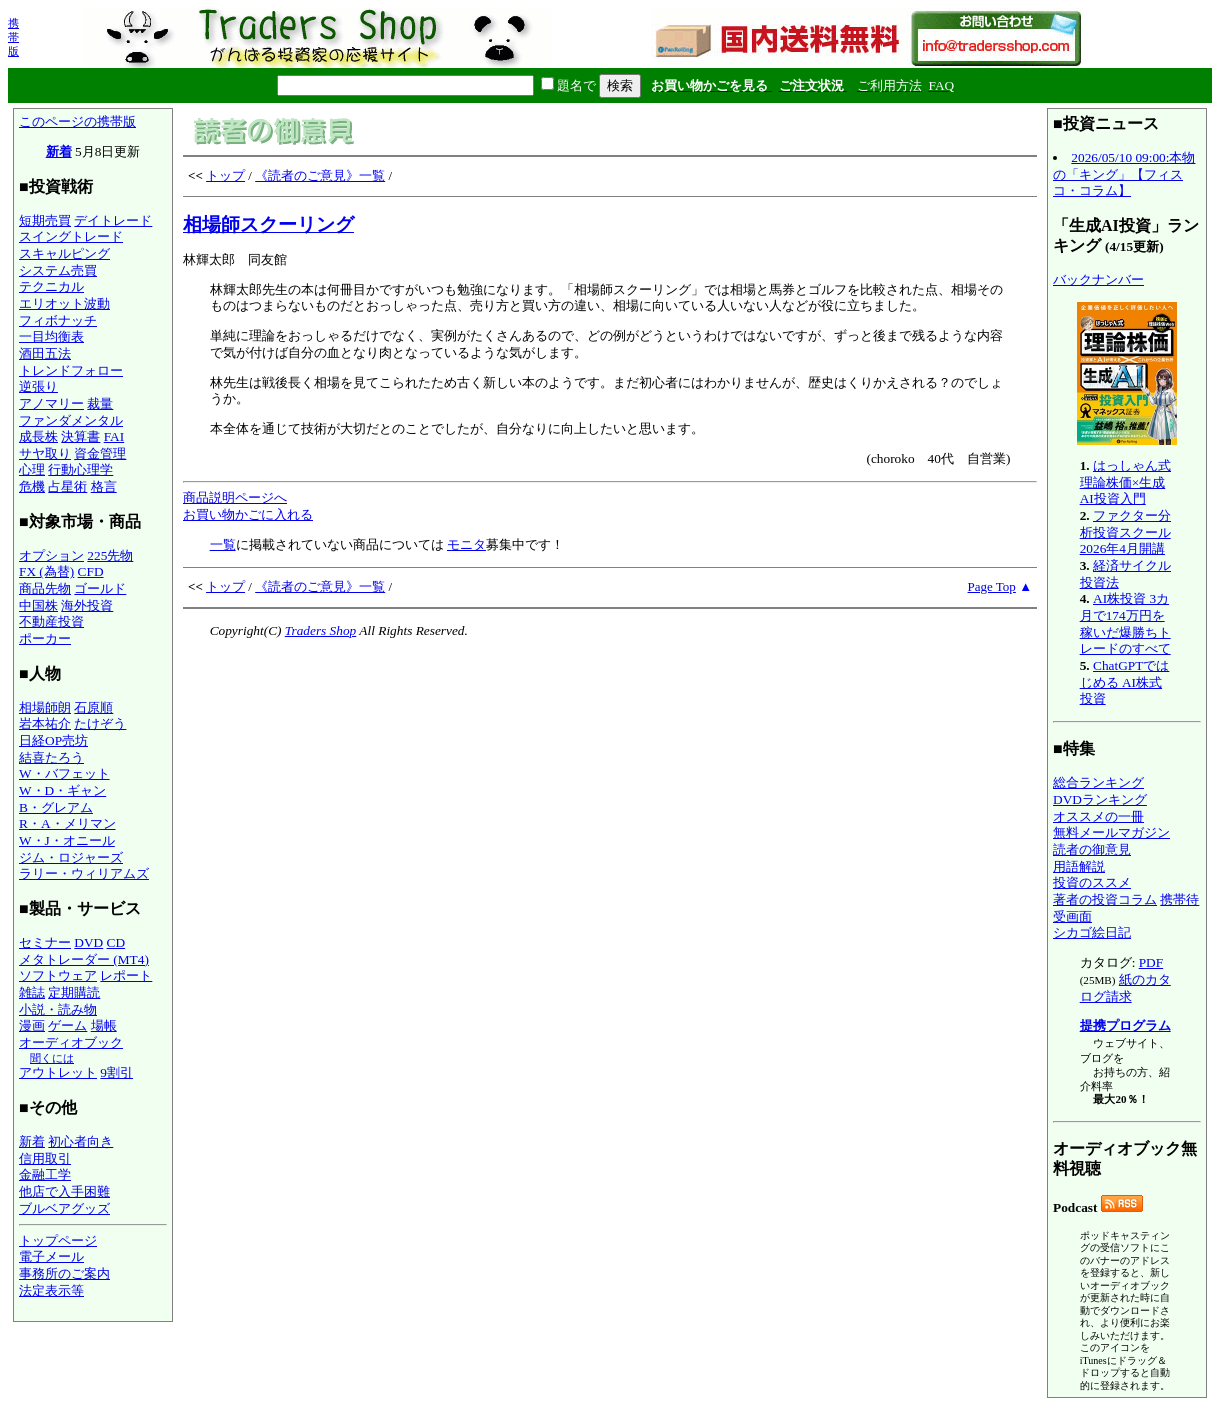  What do you see at coordinates (248, 514) in the screenshot?
I see `お買い物かごに入れる` at bounding box center [248, 514].